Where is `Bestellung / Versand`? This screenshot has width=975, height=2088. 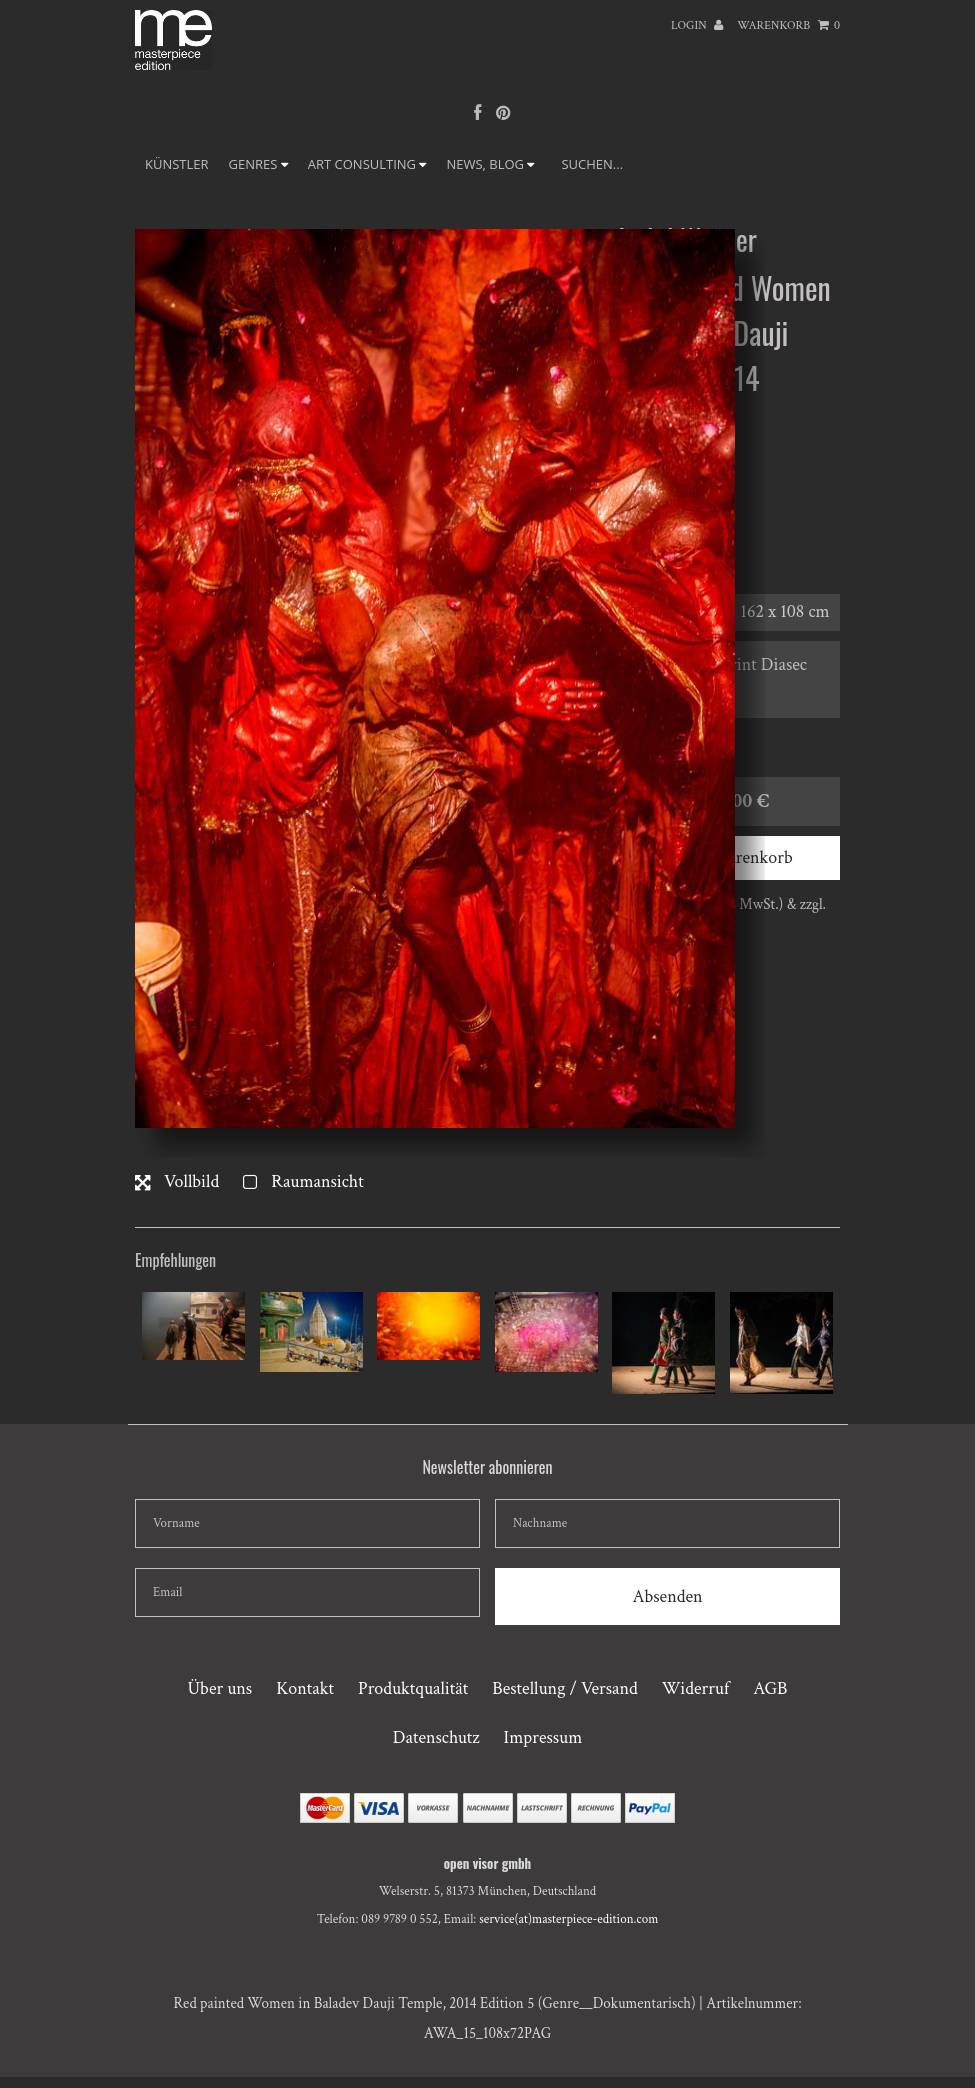
Bestellung / Versand is located at coordinates (564, 1688).